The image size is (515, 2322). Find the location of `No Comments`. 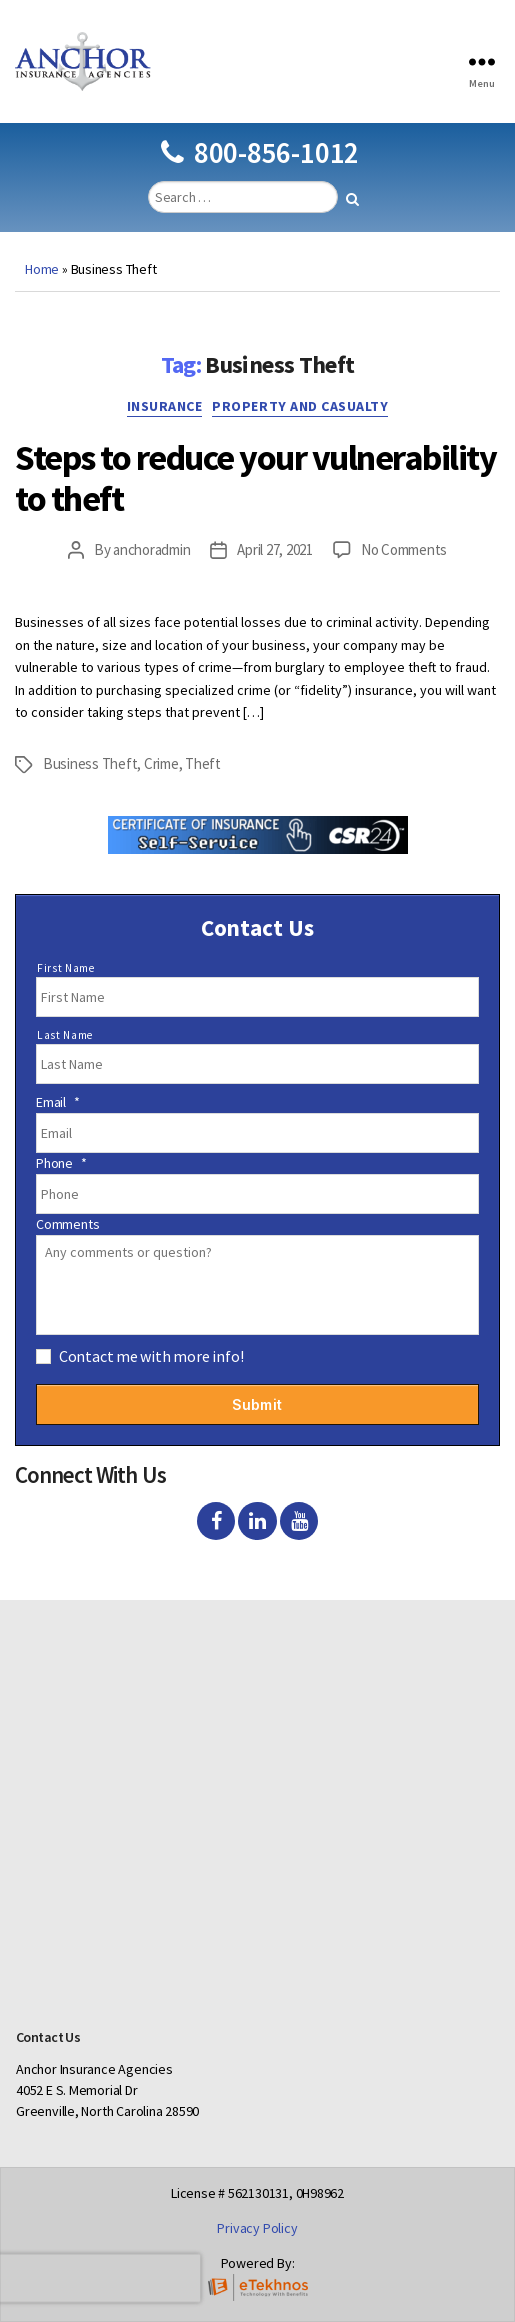

No Comments is located at coordinates (404, 549).